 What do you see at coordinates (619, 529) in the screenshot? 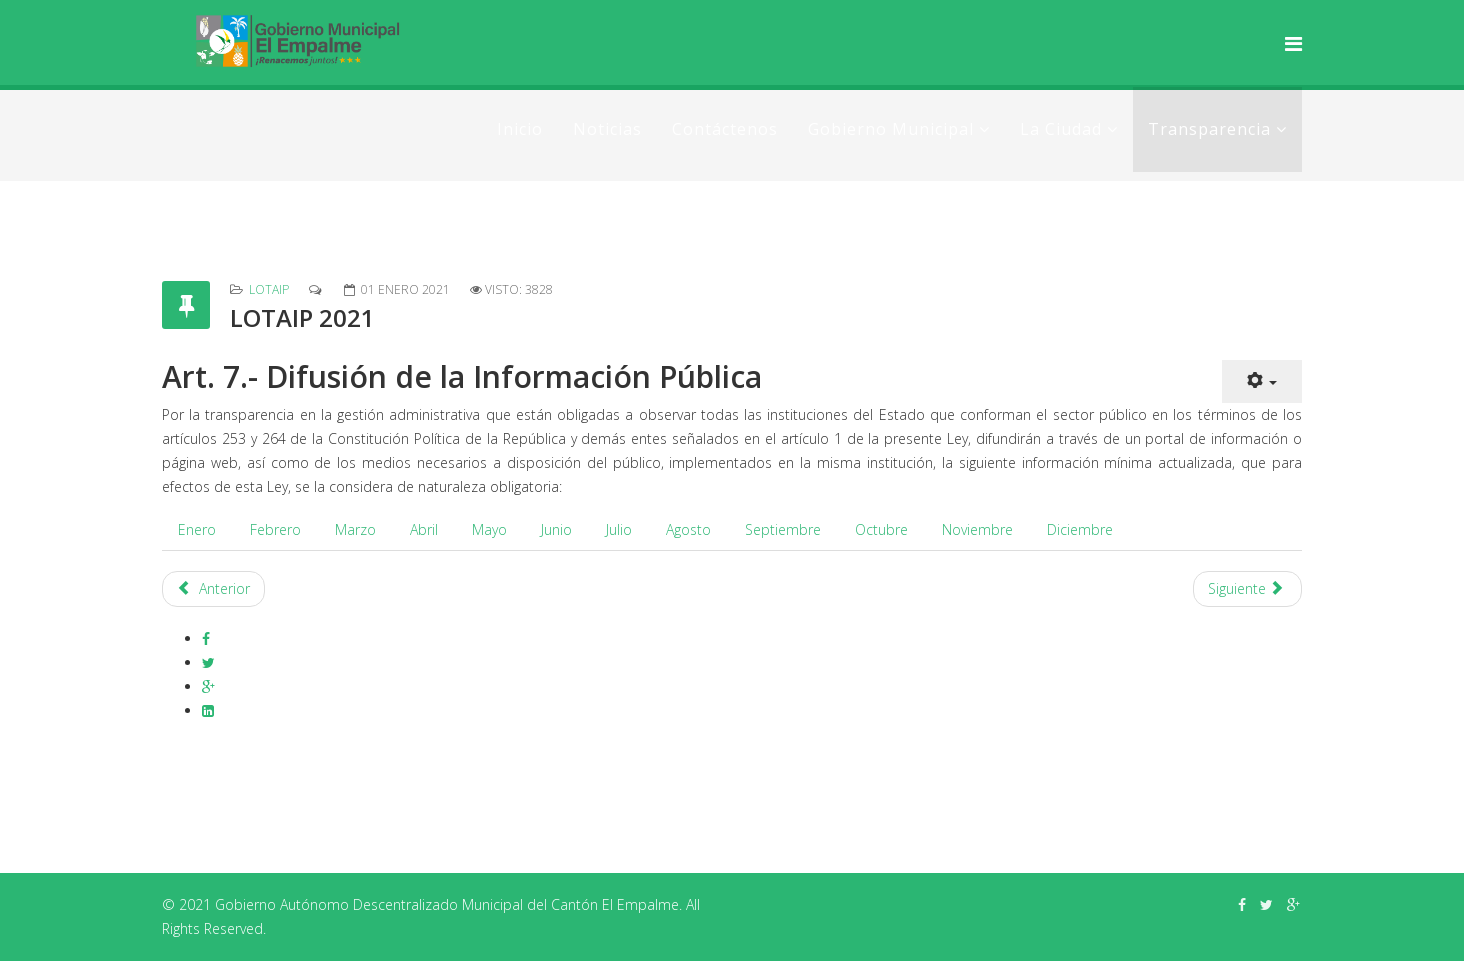
I see `Julio` at bounding box center [619, 529].